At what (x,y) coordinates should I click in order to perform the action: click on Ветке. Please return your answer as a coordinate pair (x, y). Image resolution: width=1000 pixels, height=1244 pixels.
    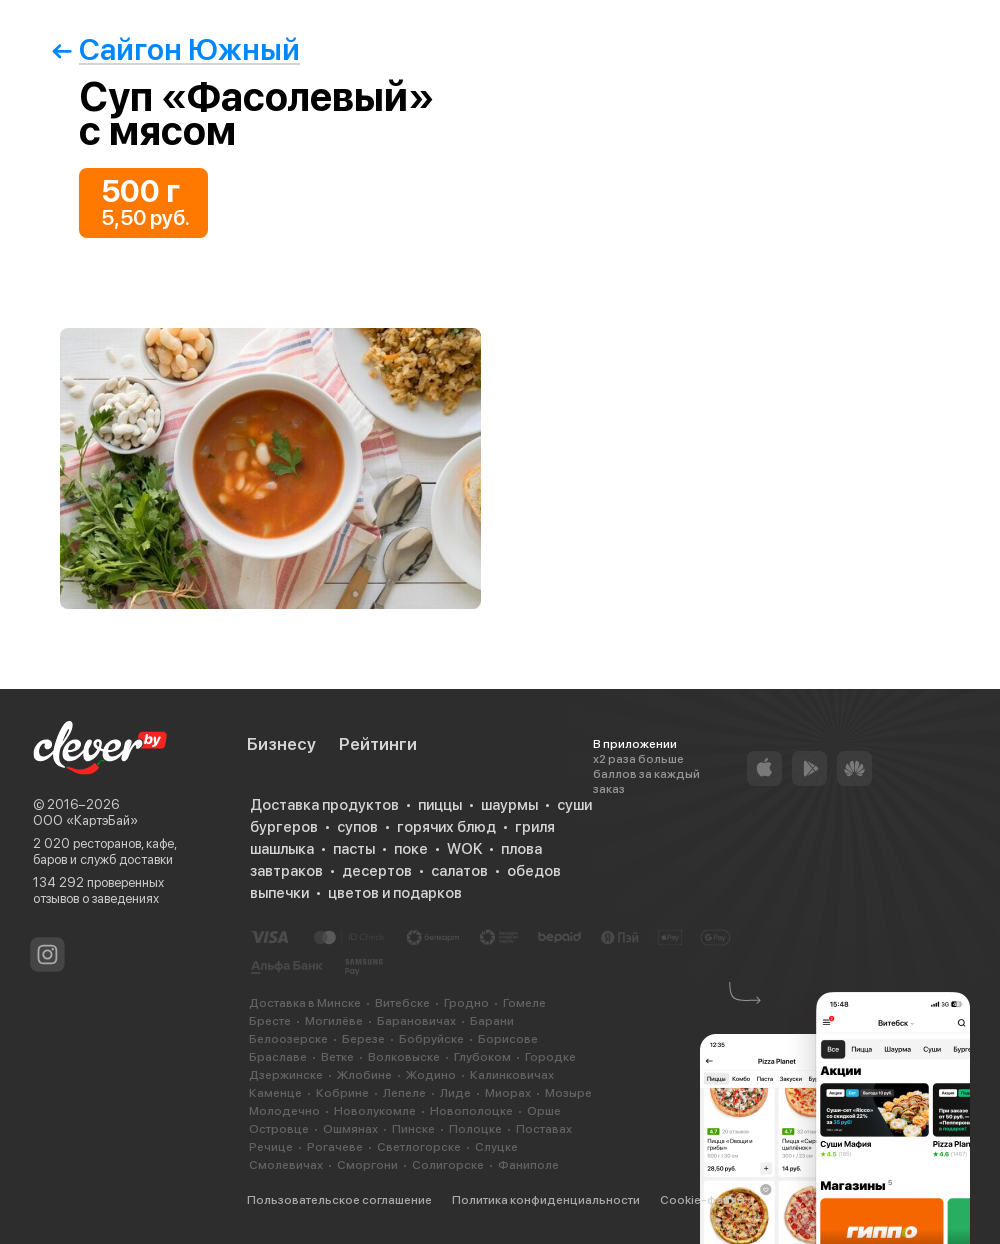
    Looking at the image, I should click on (337, 1057).